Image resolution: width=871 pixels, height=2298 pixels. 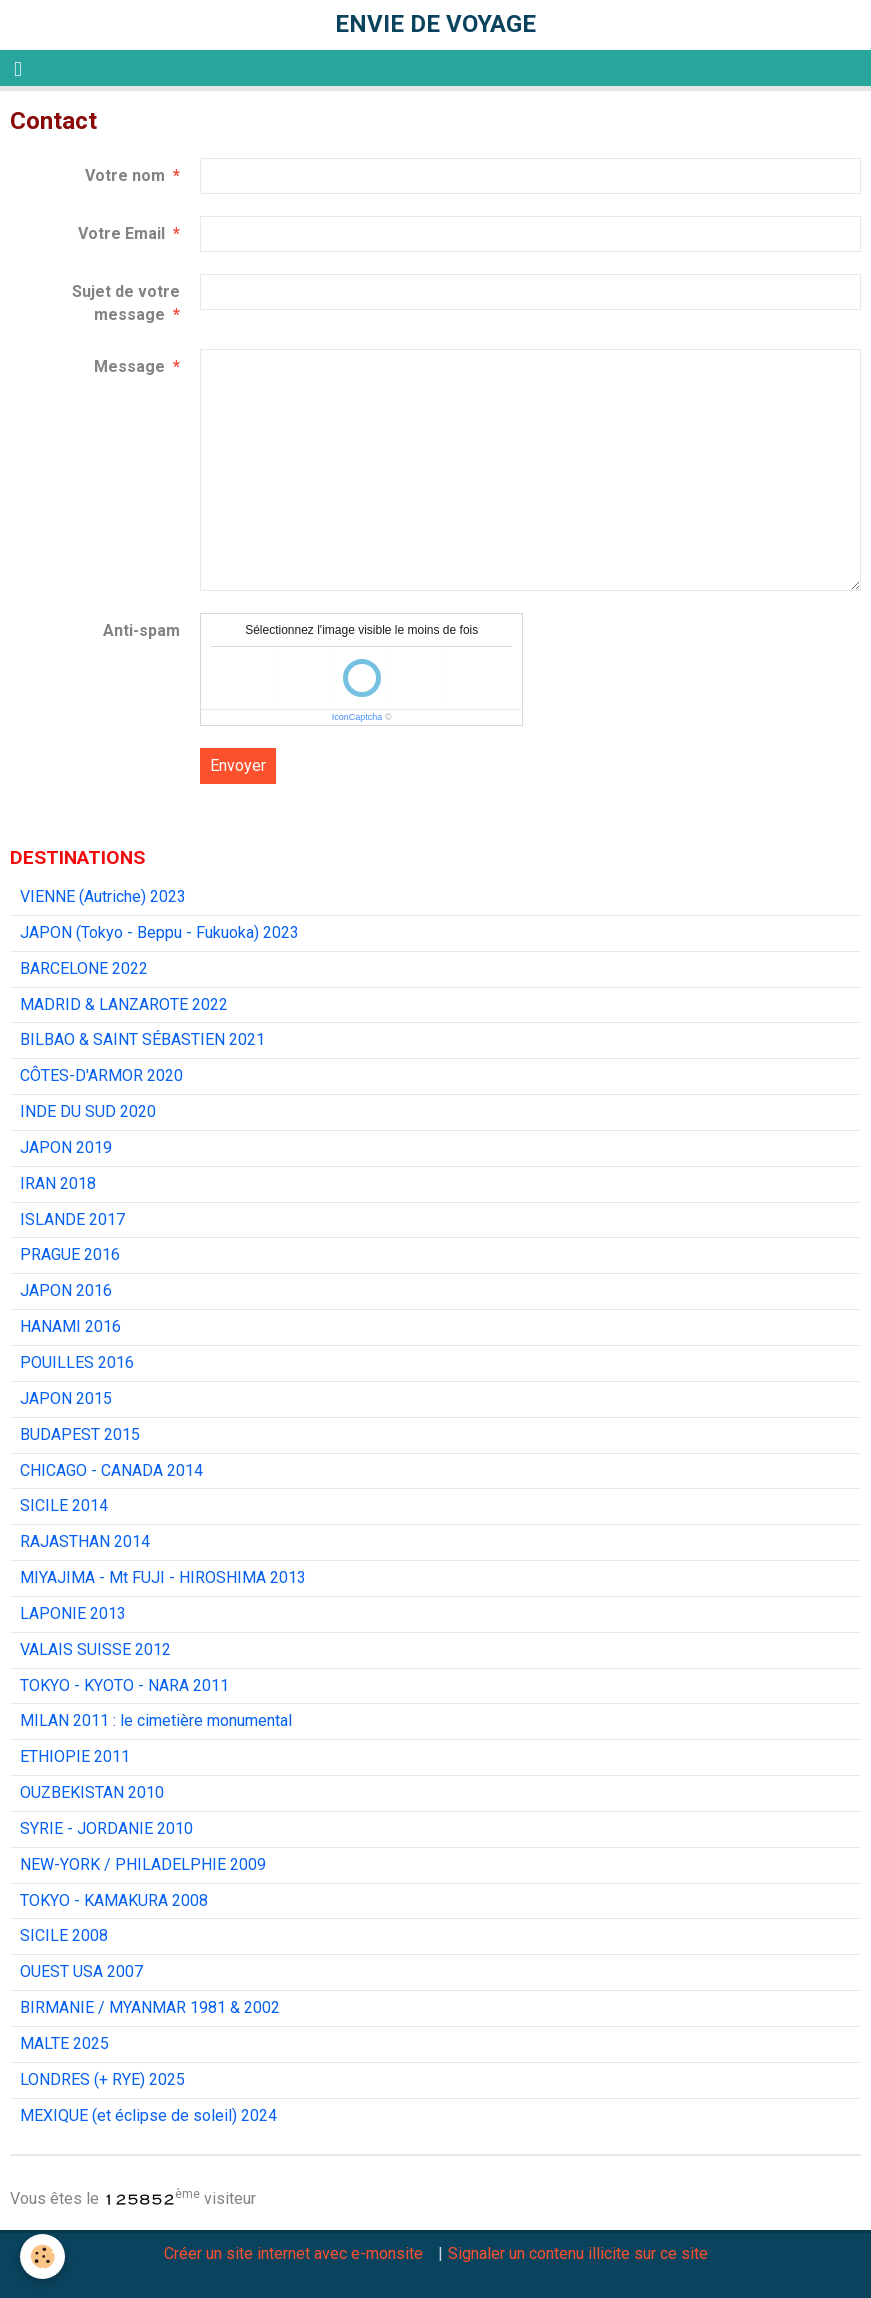 What do you see at coordinates (66, 1398) in the screenshot?
I see `JAPON 2015` at bounding box center [66, 1398].